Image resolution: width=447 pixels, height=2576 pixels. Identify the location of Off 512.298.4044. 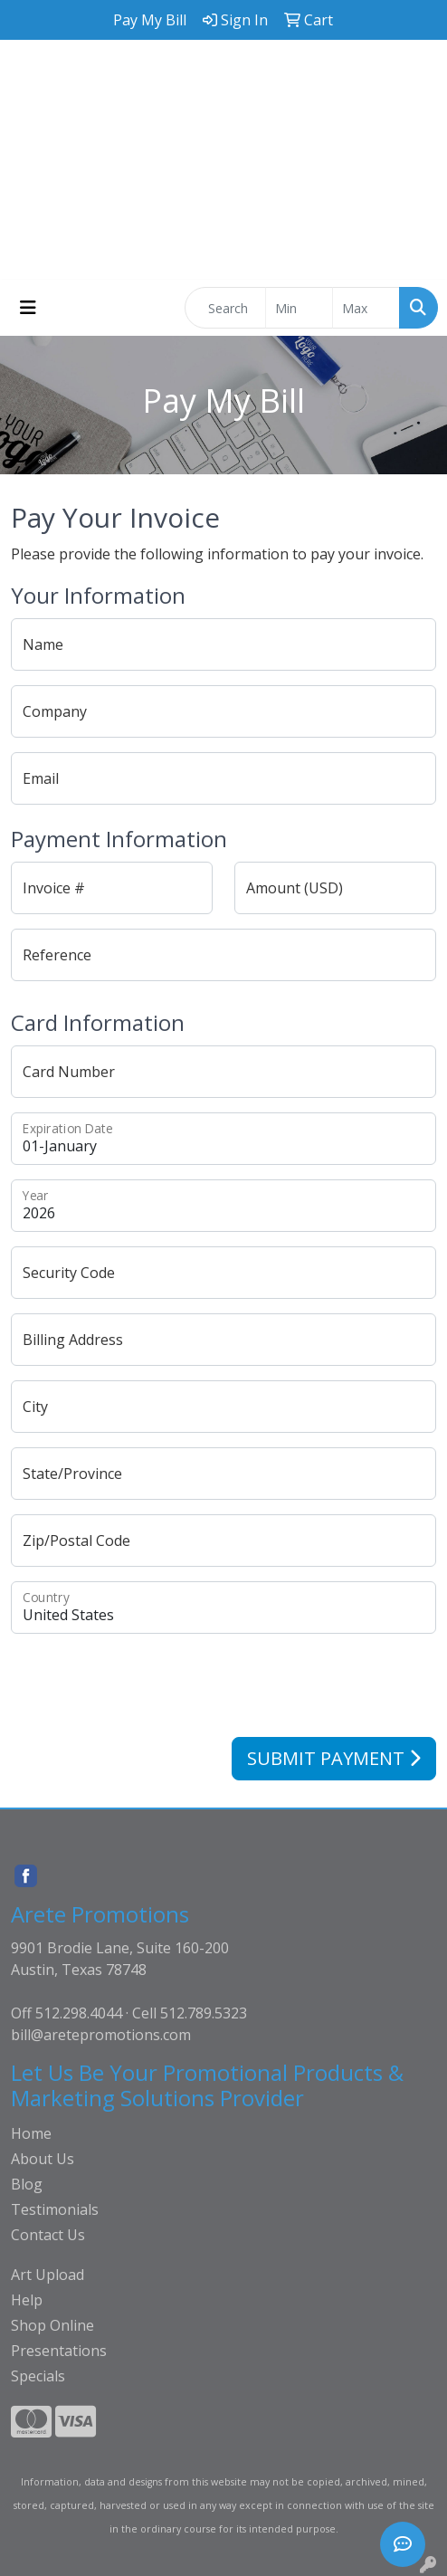
(66, 2013).